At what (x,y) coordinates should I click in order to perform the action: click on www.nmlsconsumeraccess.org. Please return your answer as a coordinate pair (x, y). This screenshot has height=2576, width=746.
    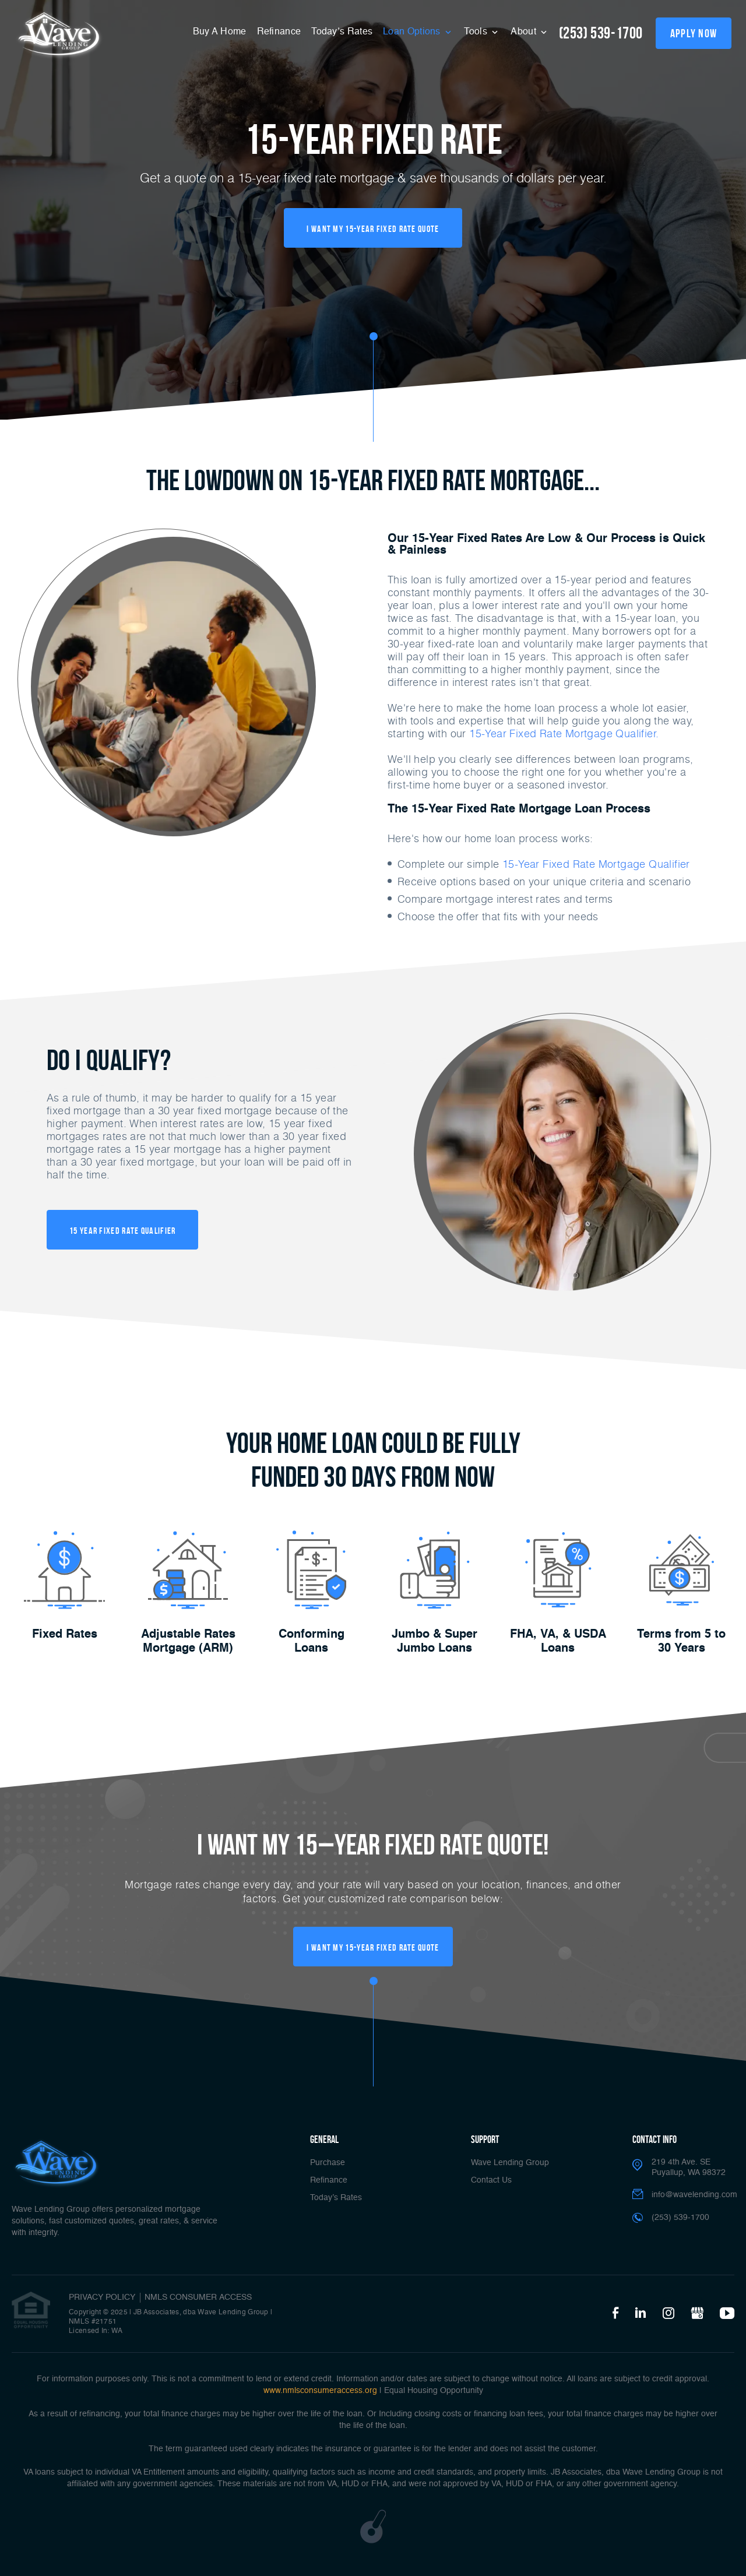
    Looking at the image, I should click on (320, 2391).